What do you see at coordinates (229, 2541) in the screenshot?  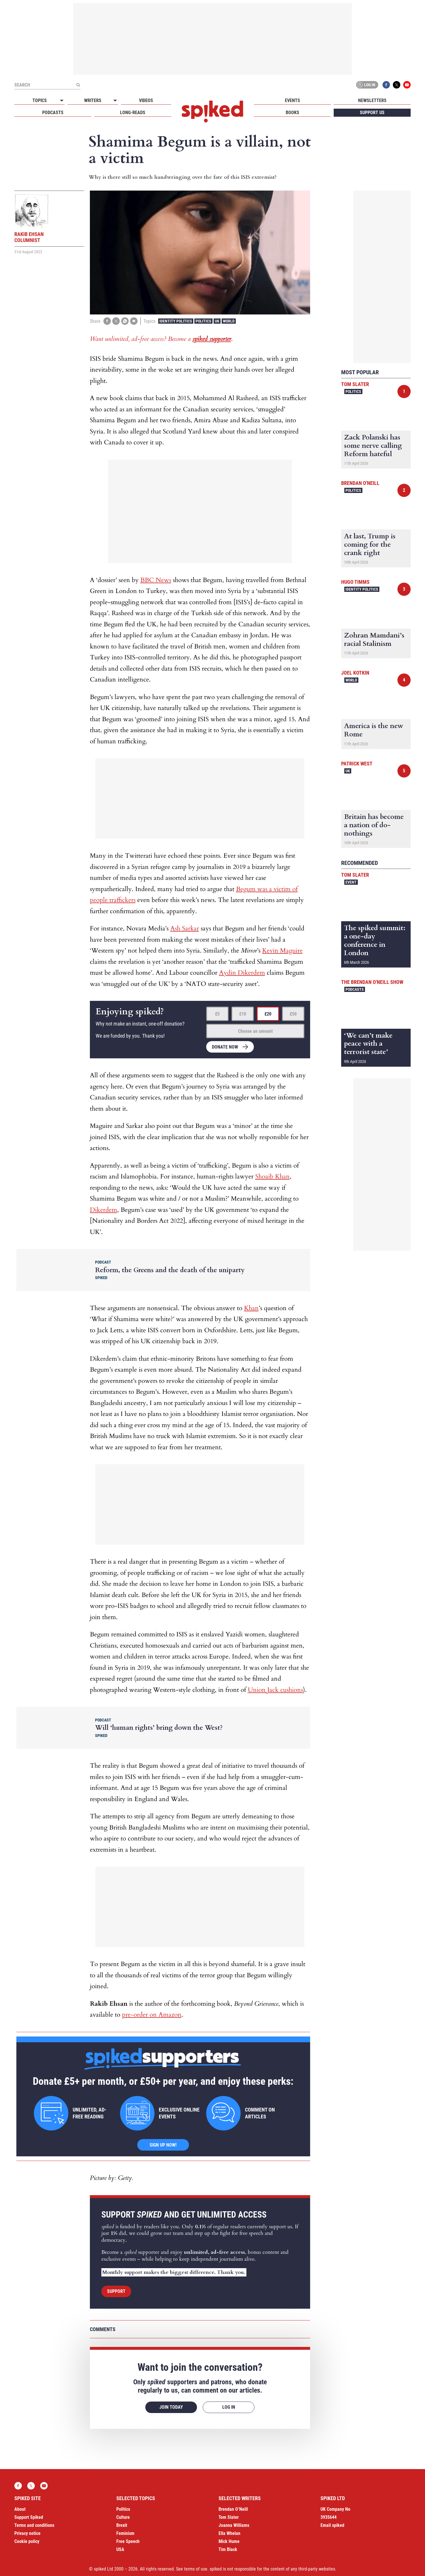 I see `Mick Hume` at bounding box center [229, 2541].